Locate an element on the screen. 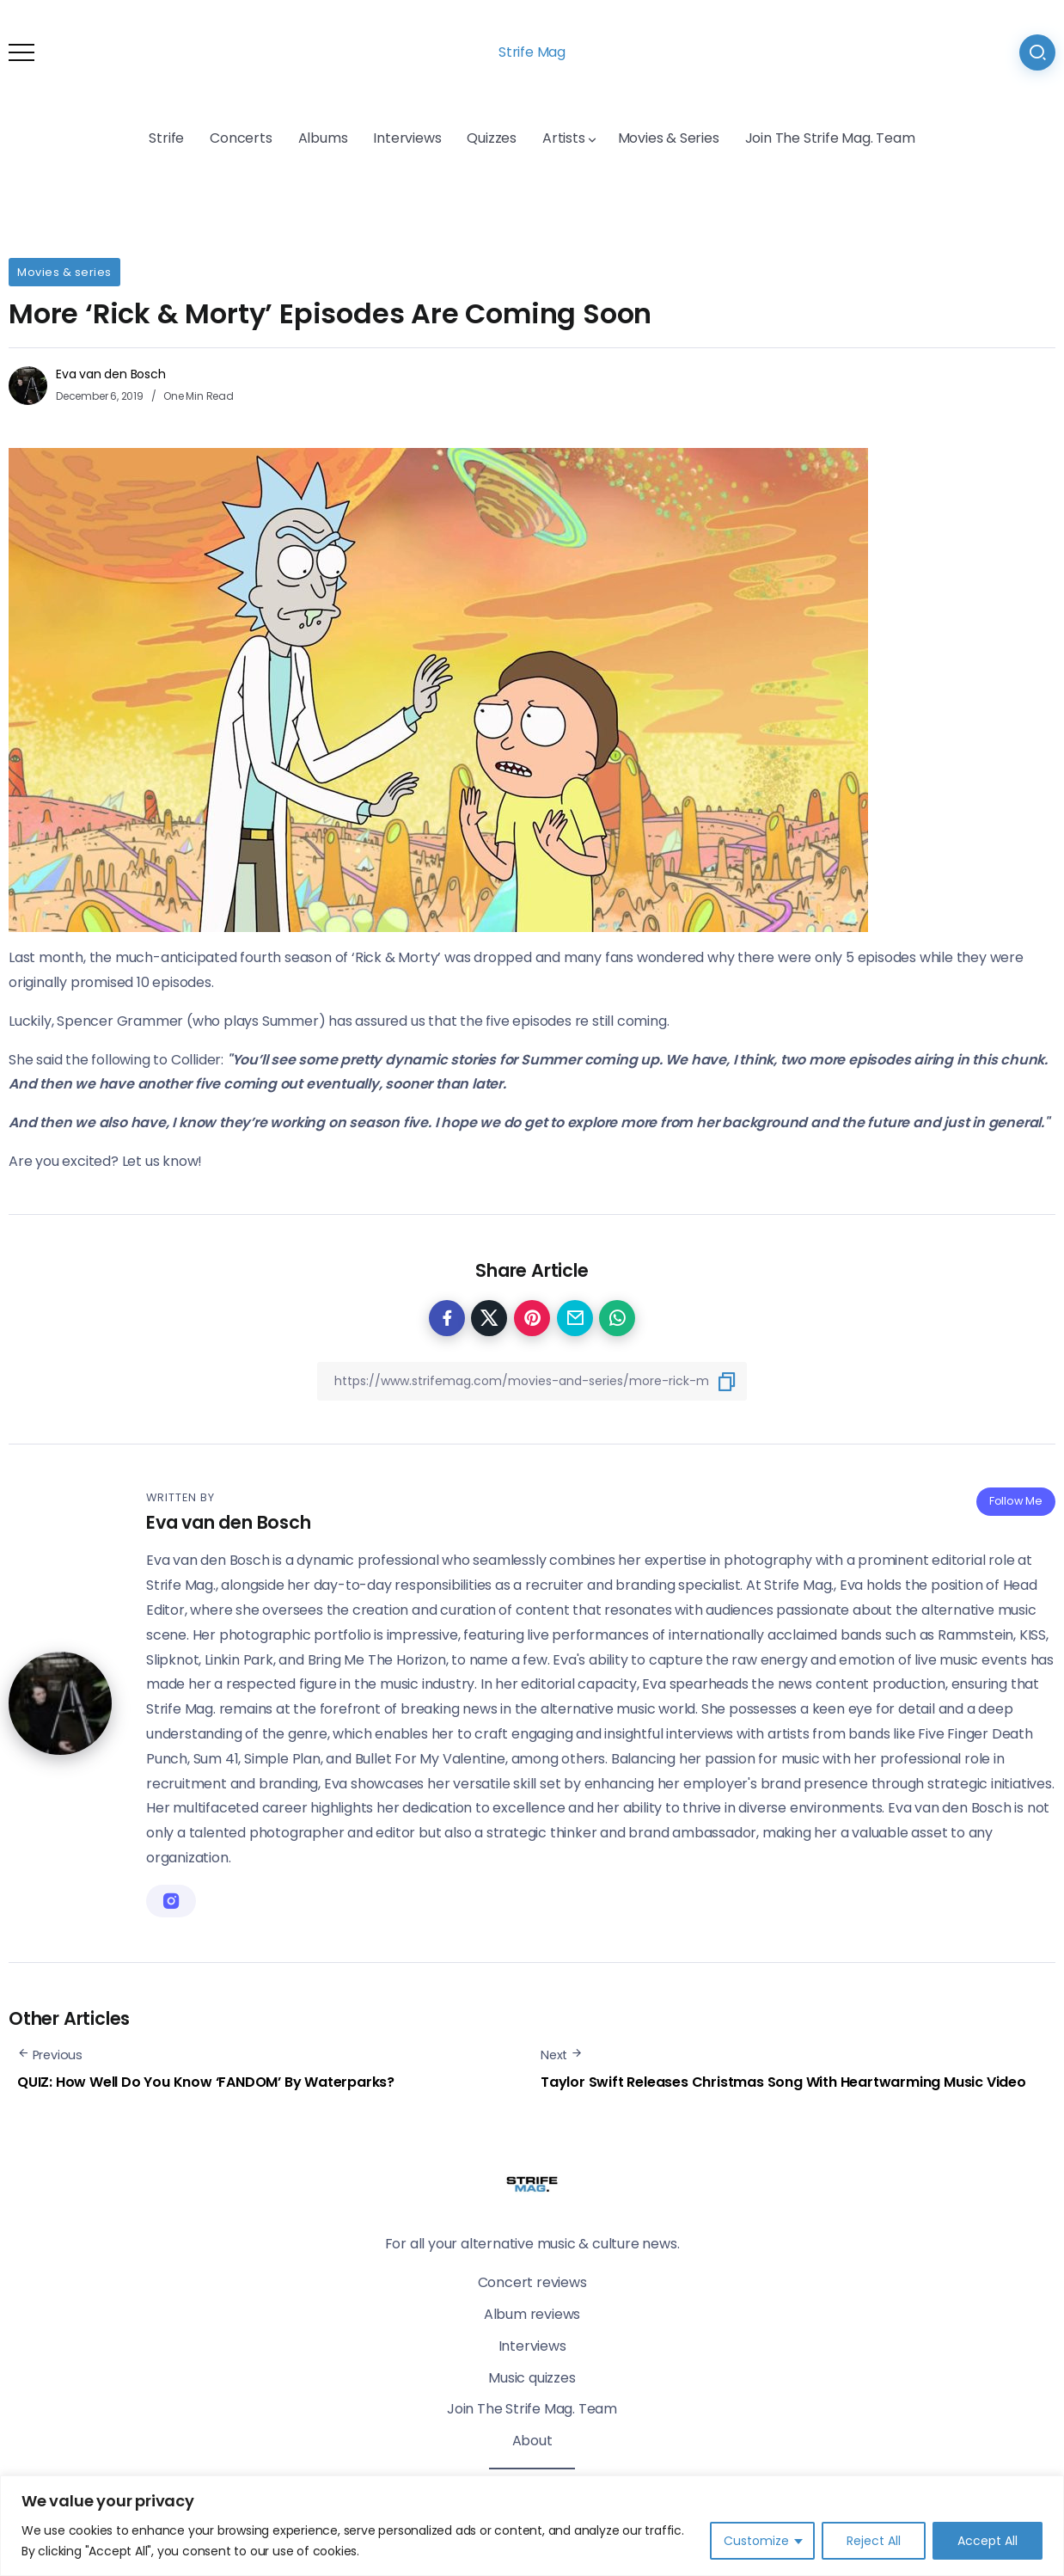  [region] is located at coordinates (532, 2525).